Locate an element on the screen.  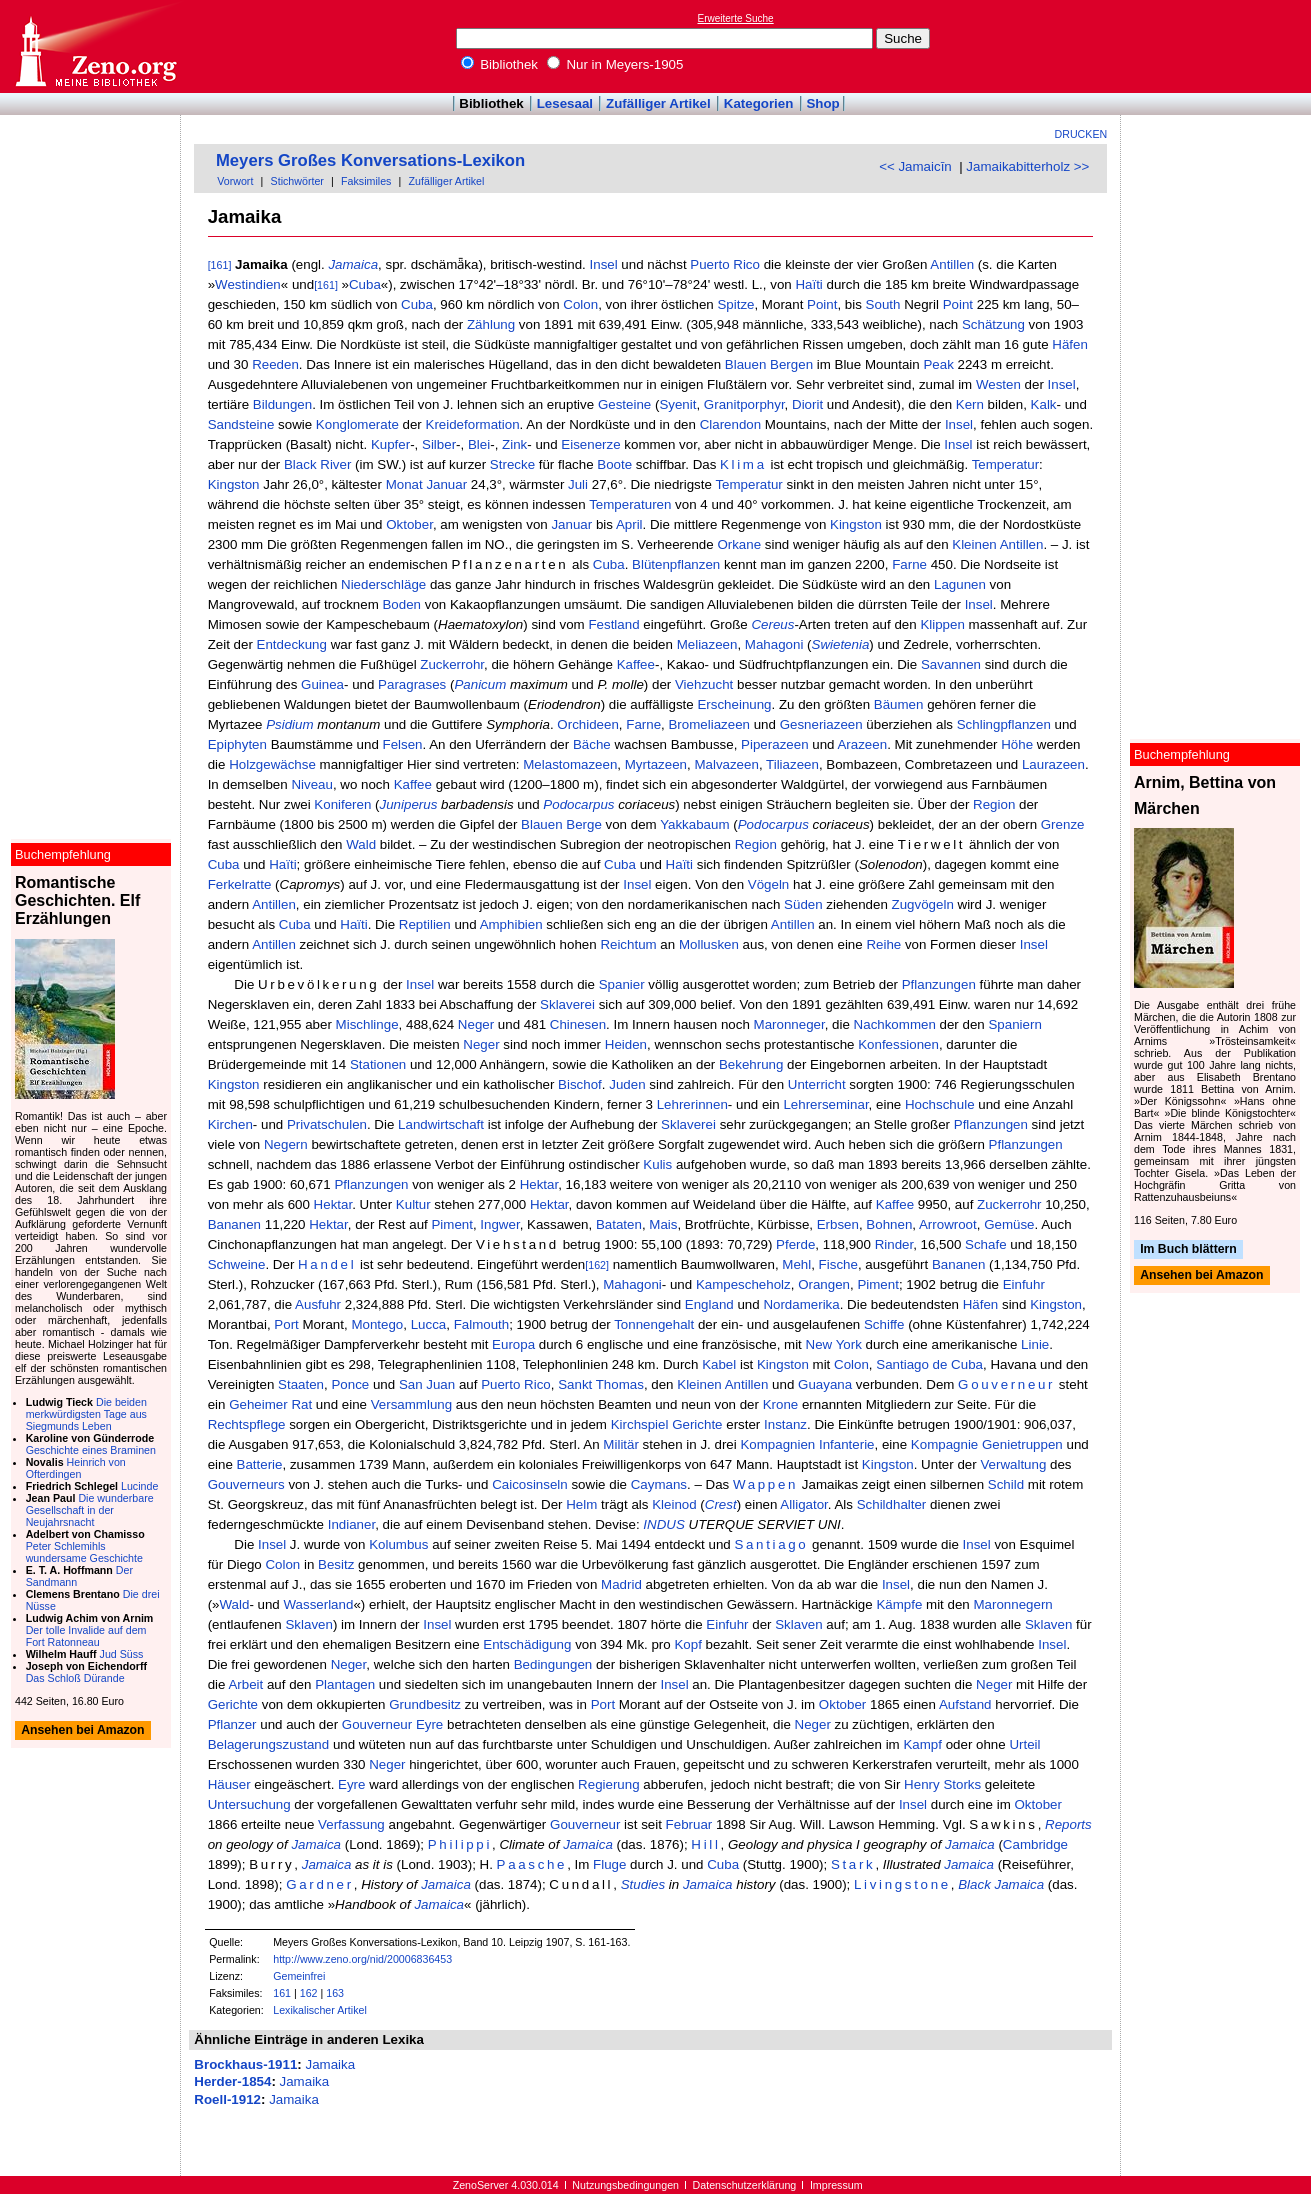
Gesneriazeen is located at coordinates (821, 724).